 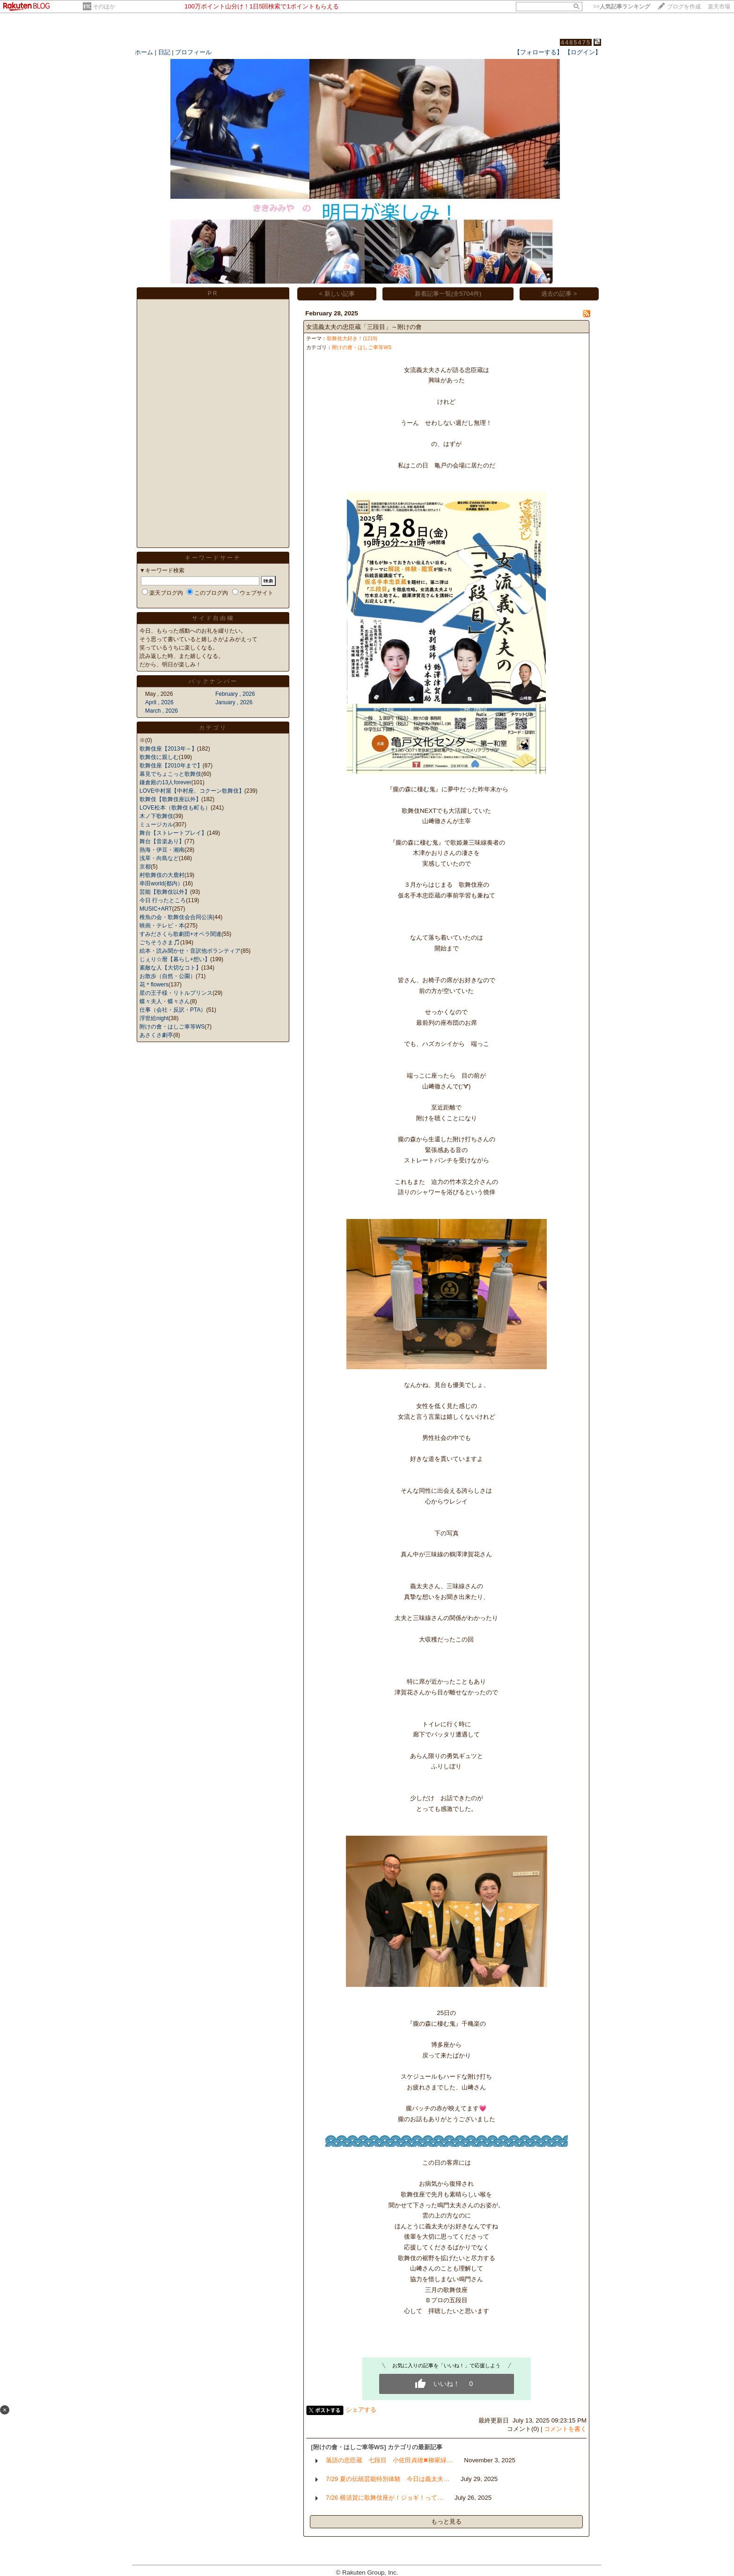 What do you see at coordinates (361, 2409) in the screenshot?
I see `シェアする` at bounding box center [361, 2409].